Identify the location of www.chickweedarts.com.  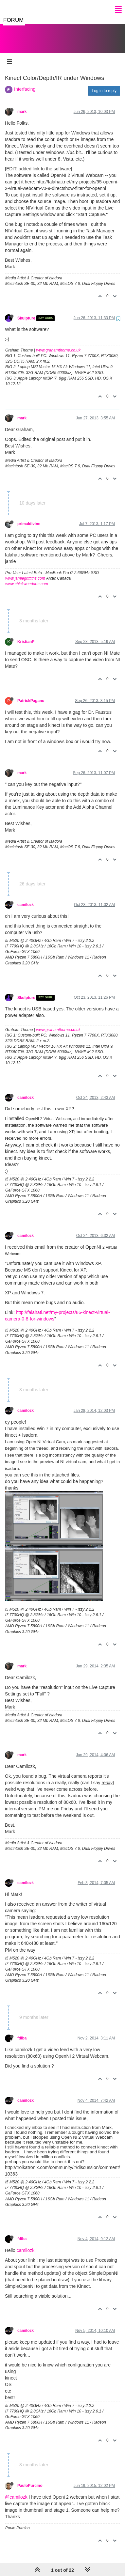
(26, 577).